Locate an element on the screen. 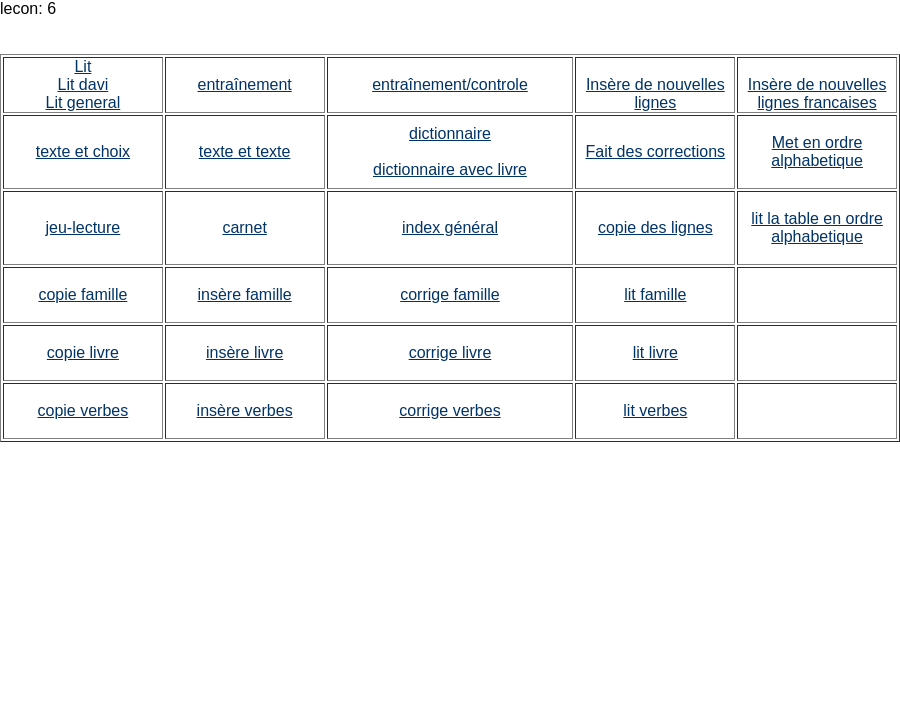  entraînement is located at coordinates (244, 84).